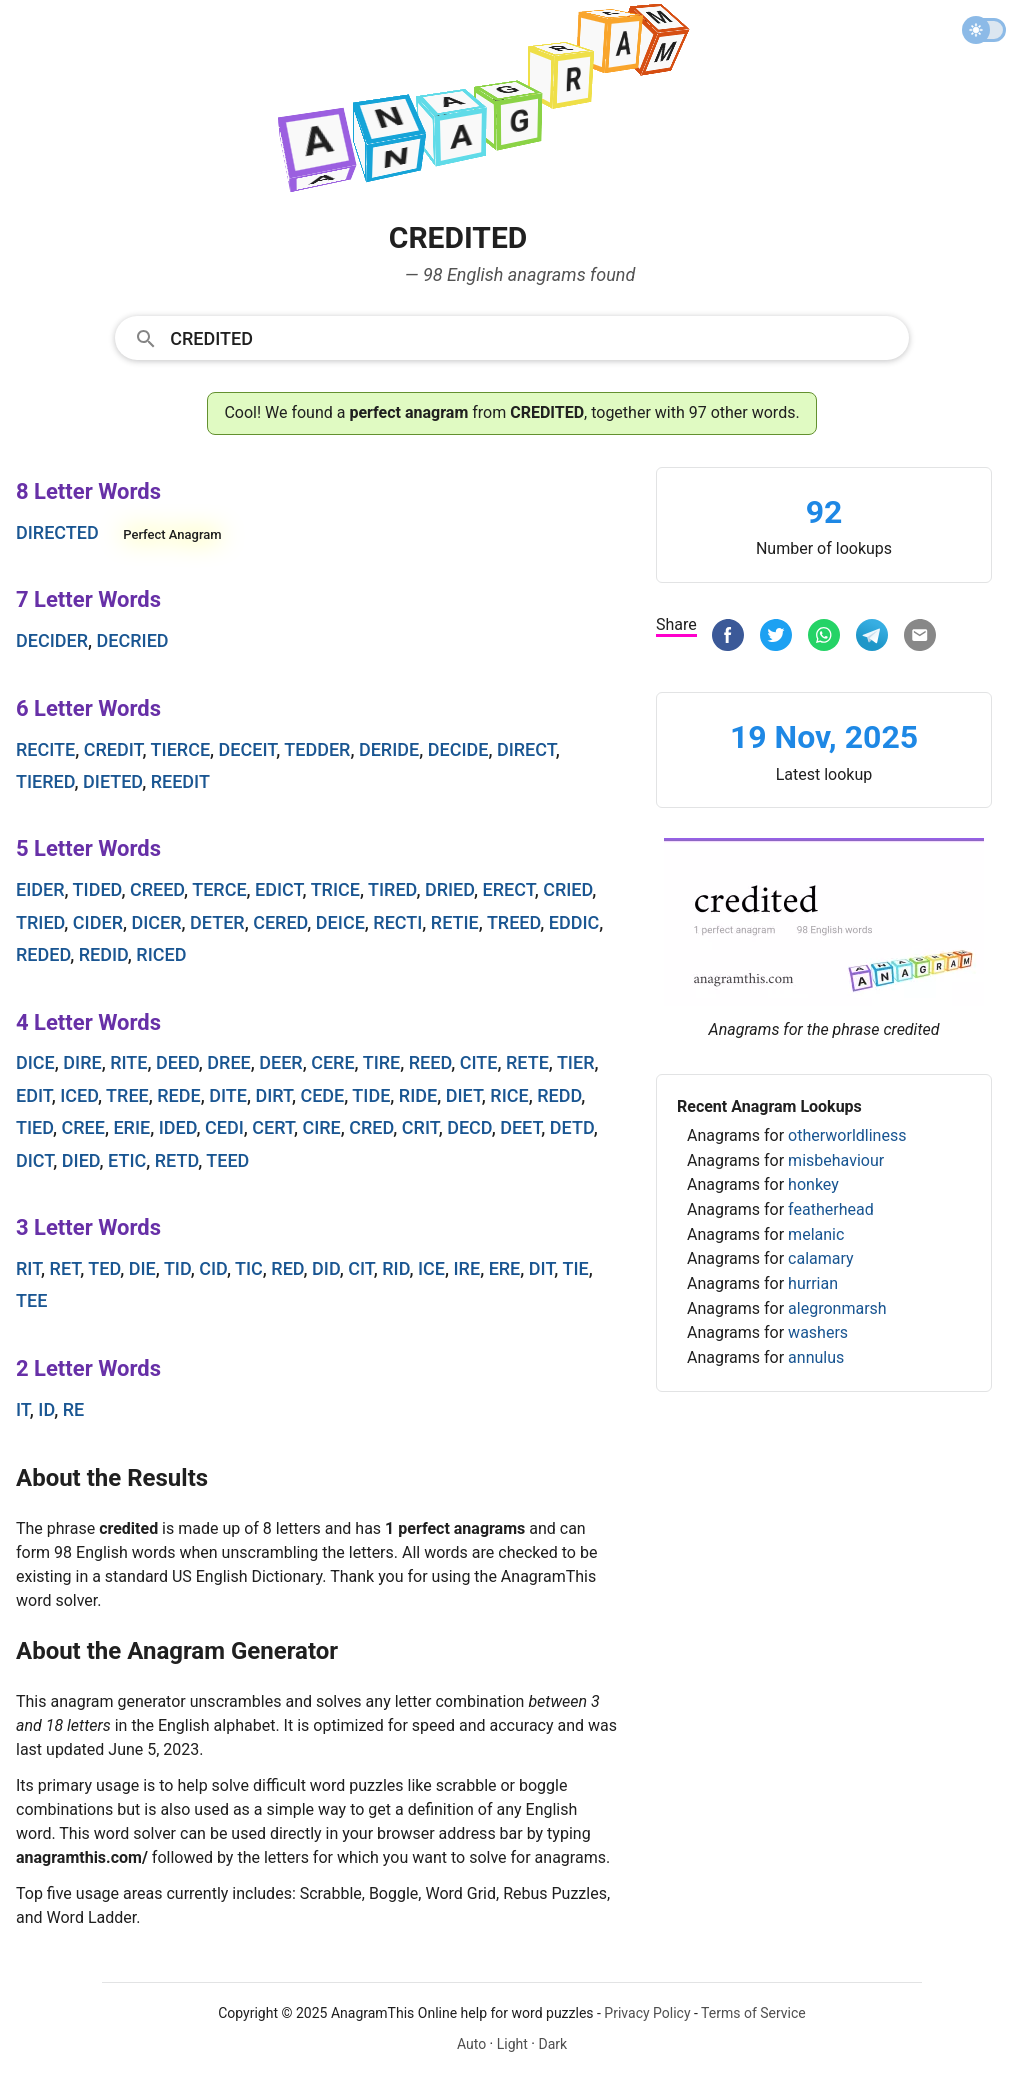 This screenshot has width=1024, height=2095. I want to click on deride, so click(389, 749).